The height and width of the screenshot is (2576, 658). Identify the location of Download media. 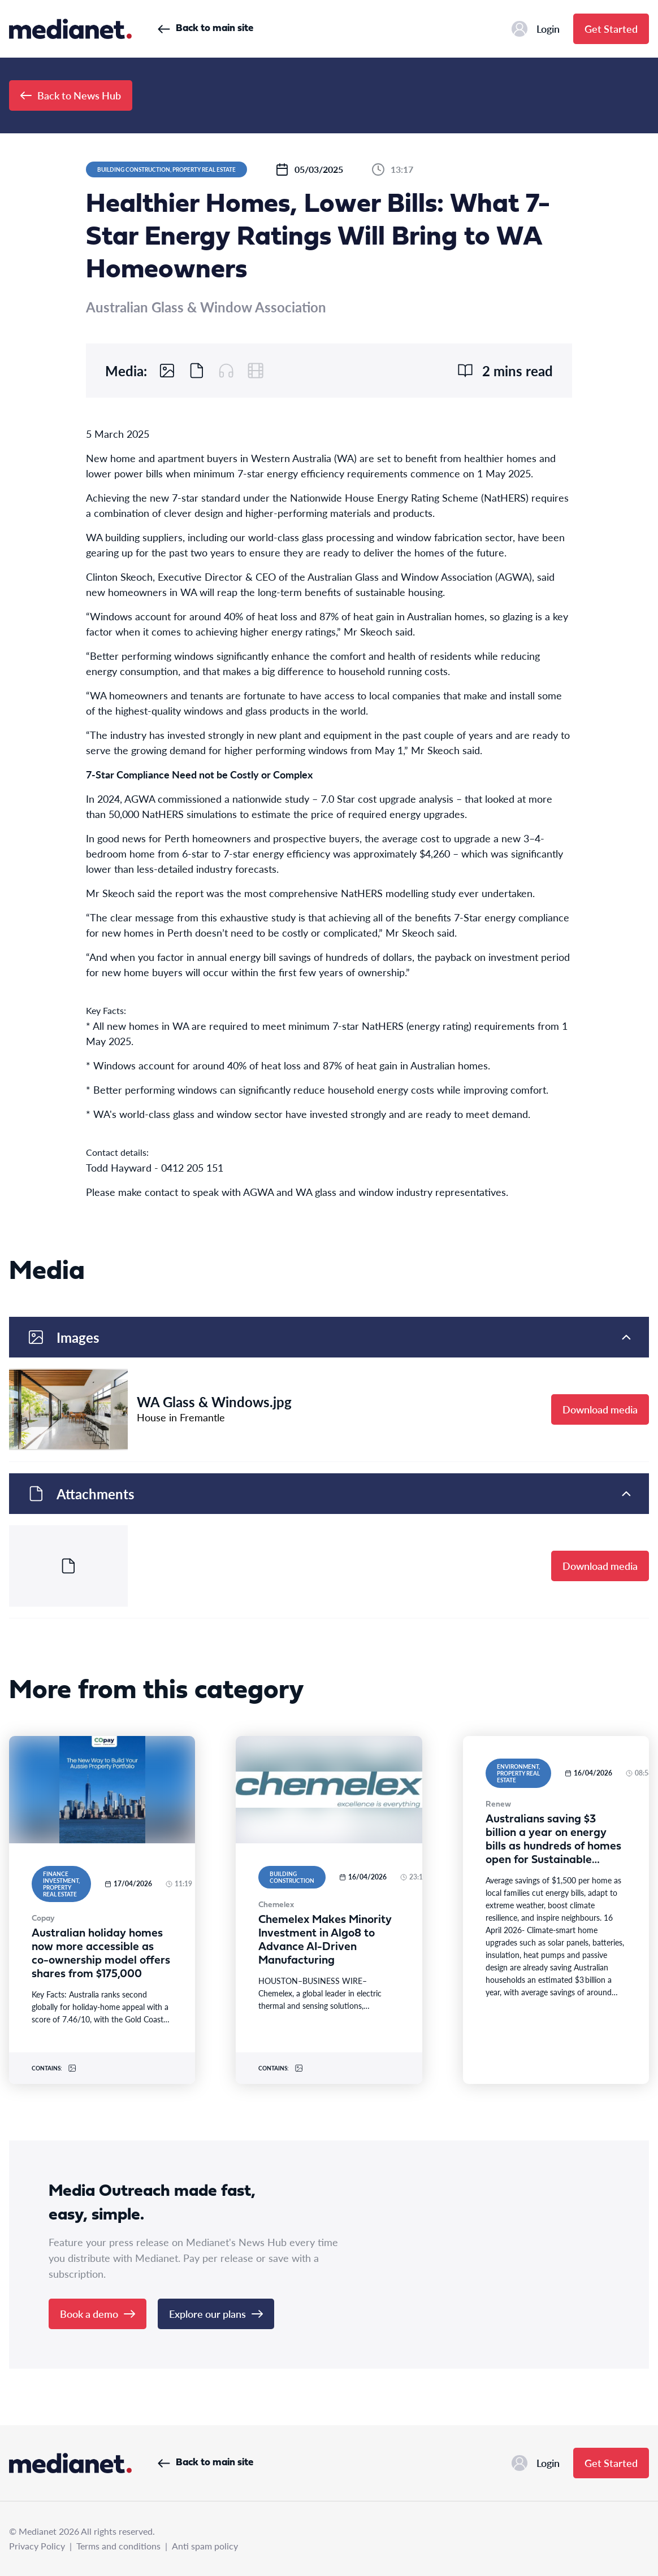
(600, 1409).